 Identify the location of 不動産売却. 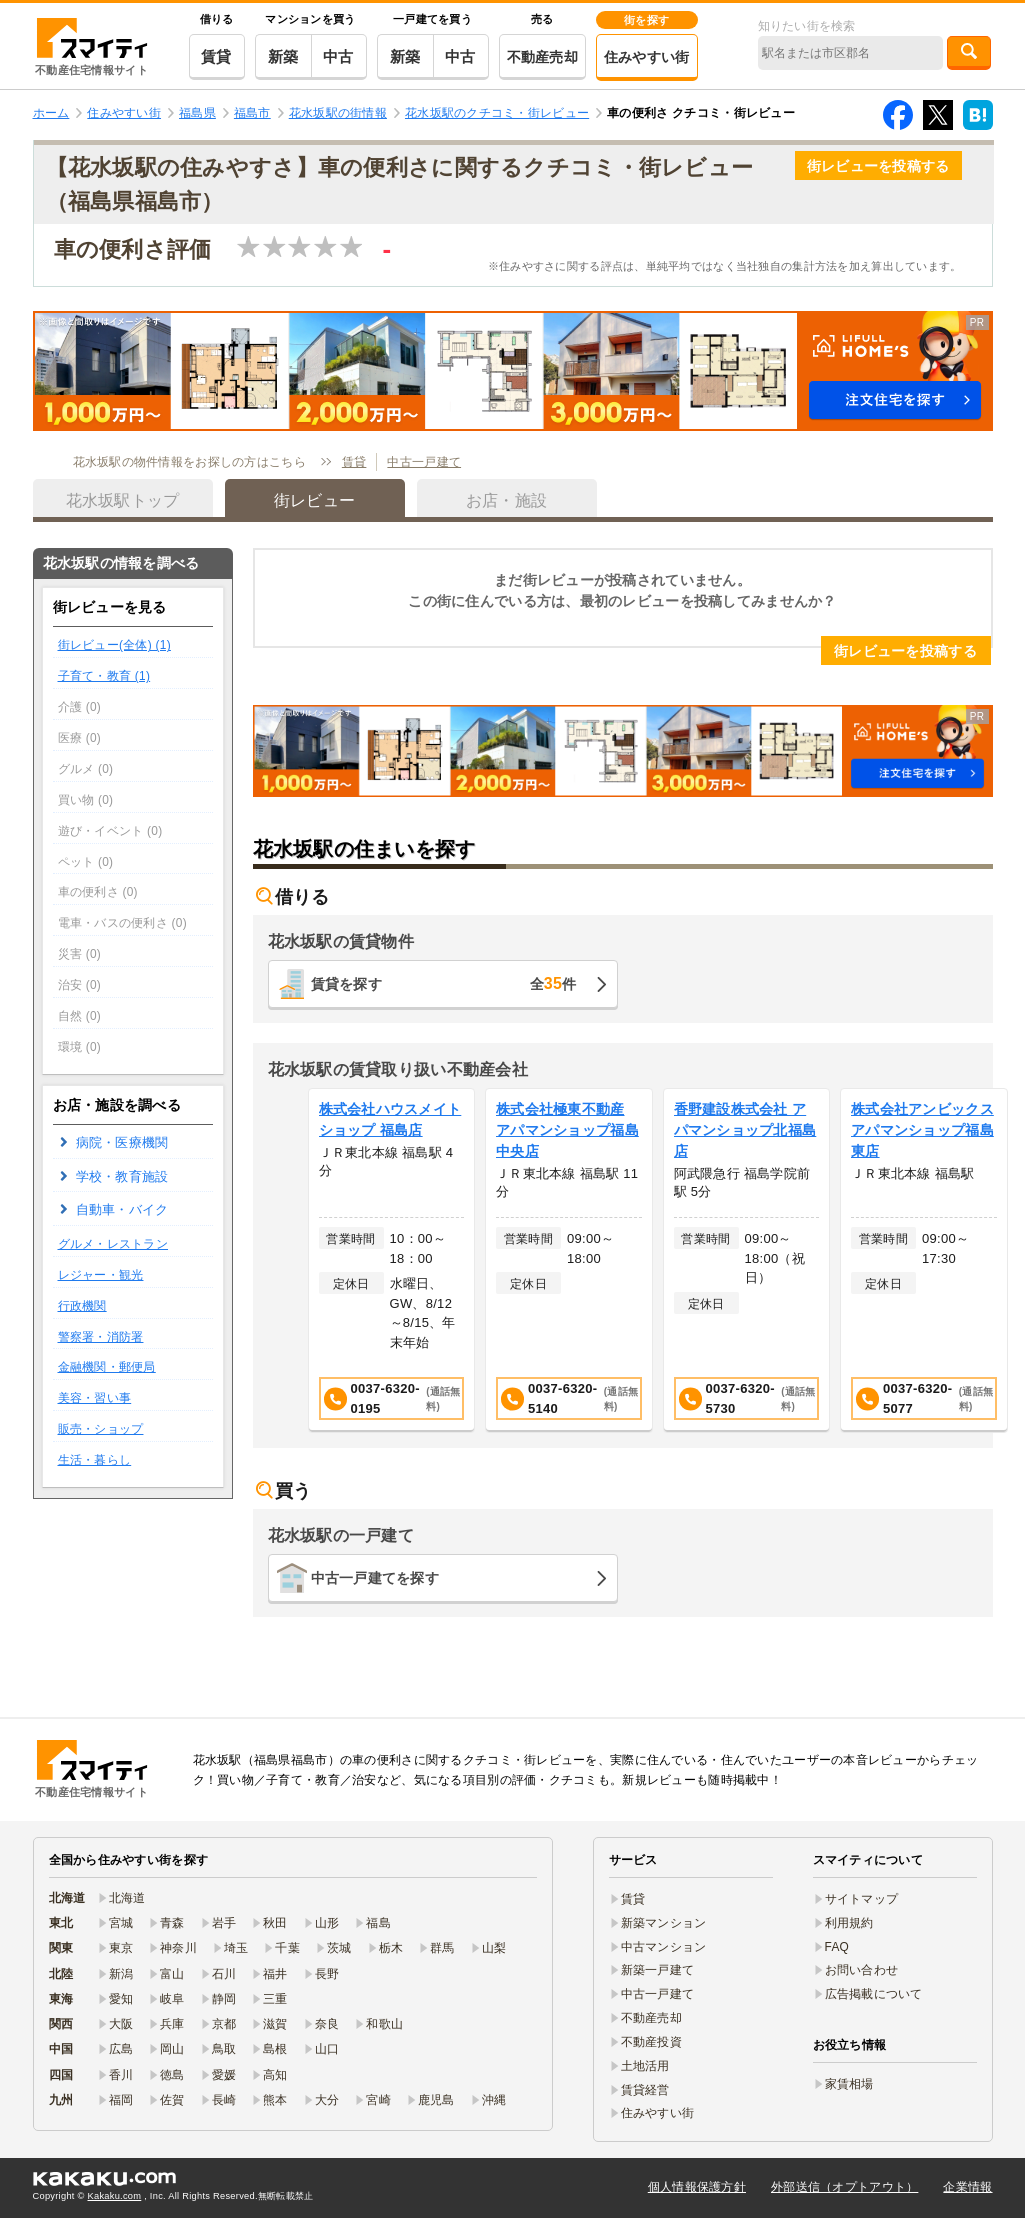
(542, 57).